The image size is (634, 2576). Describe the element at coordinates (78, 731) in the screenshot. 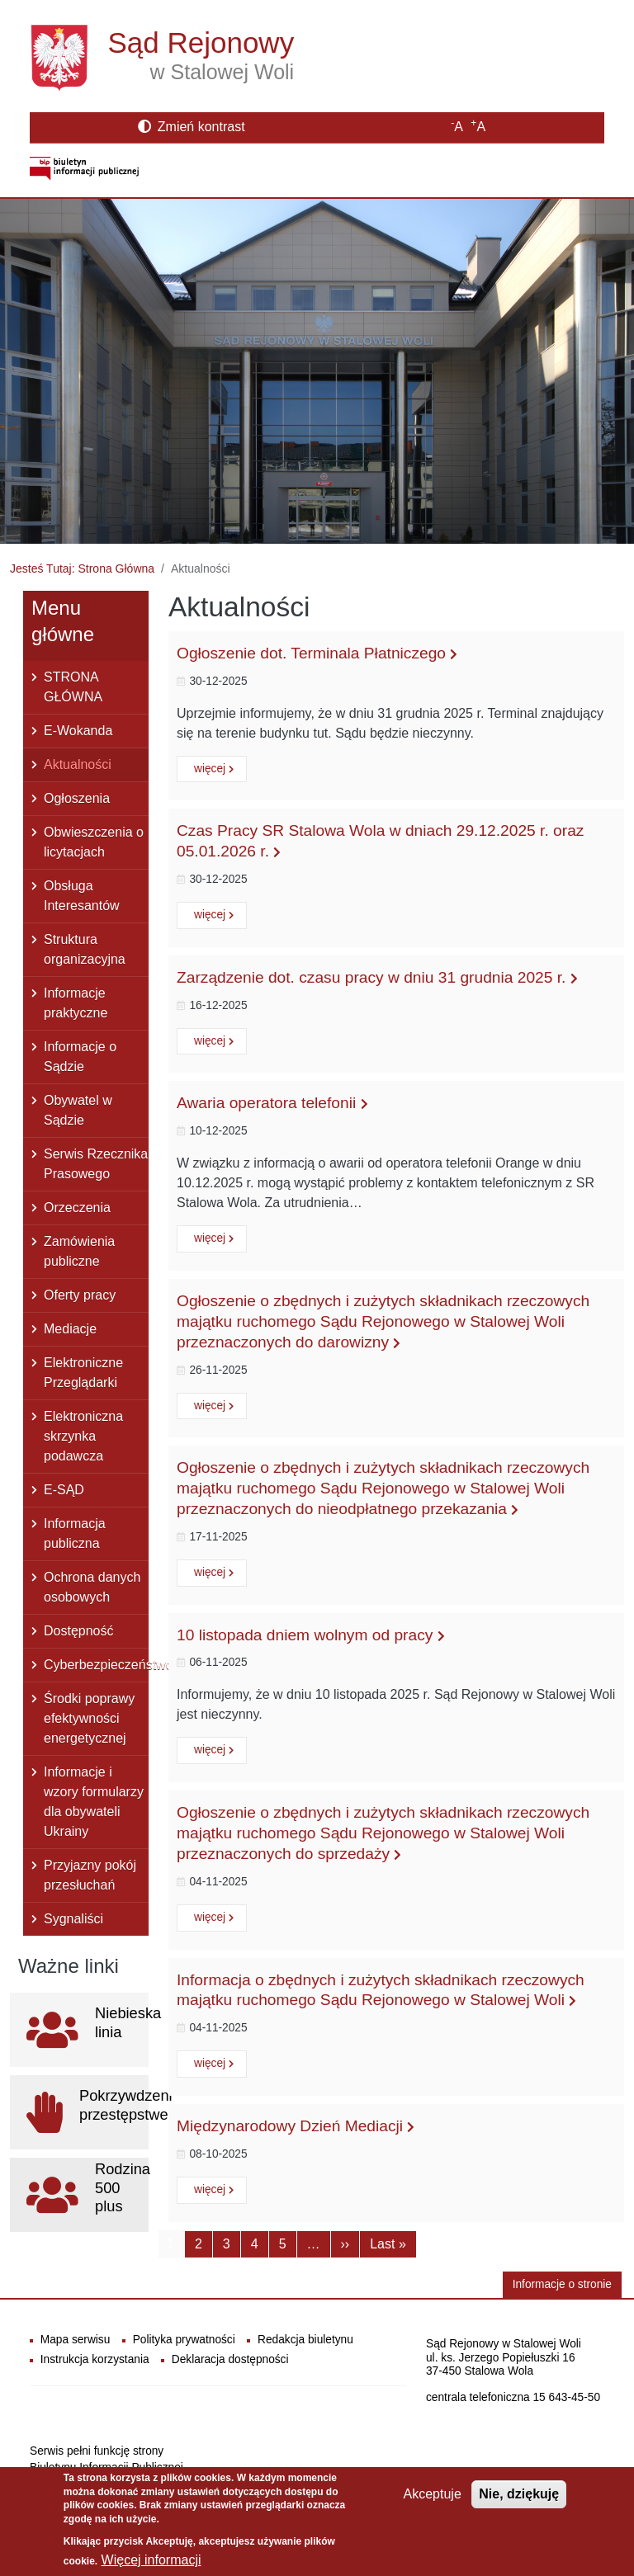

I see `E-Wokanda` at that location.